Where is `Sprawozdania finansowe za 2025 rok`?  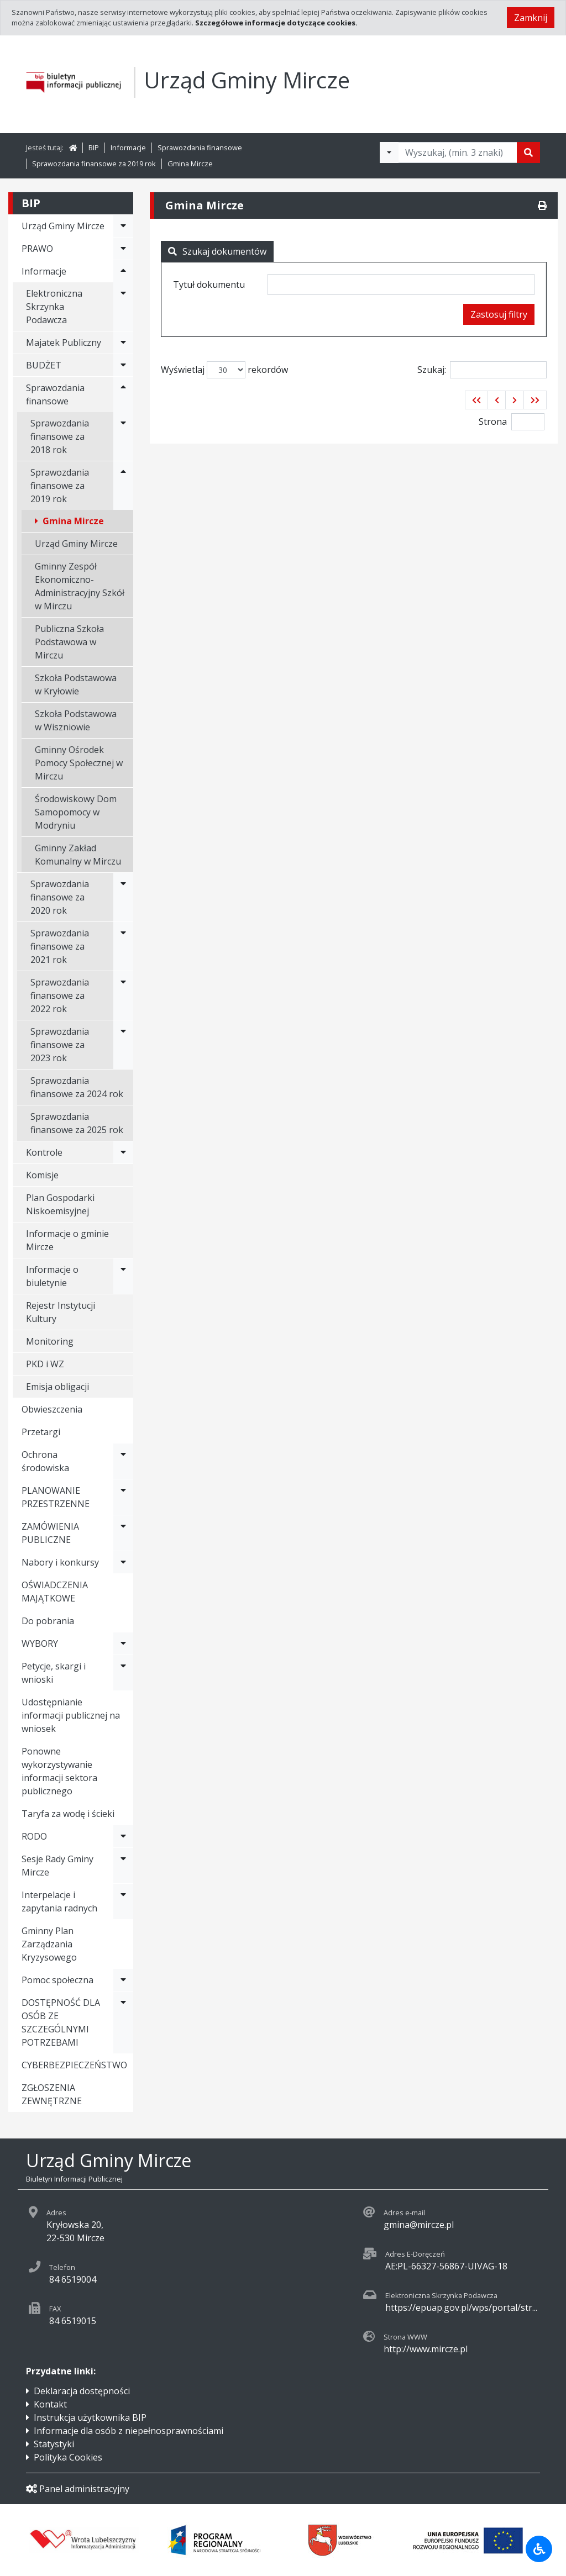
Sprawozdania finansowe za 2025 rok is located at coordinates (76, 1123).